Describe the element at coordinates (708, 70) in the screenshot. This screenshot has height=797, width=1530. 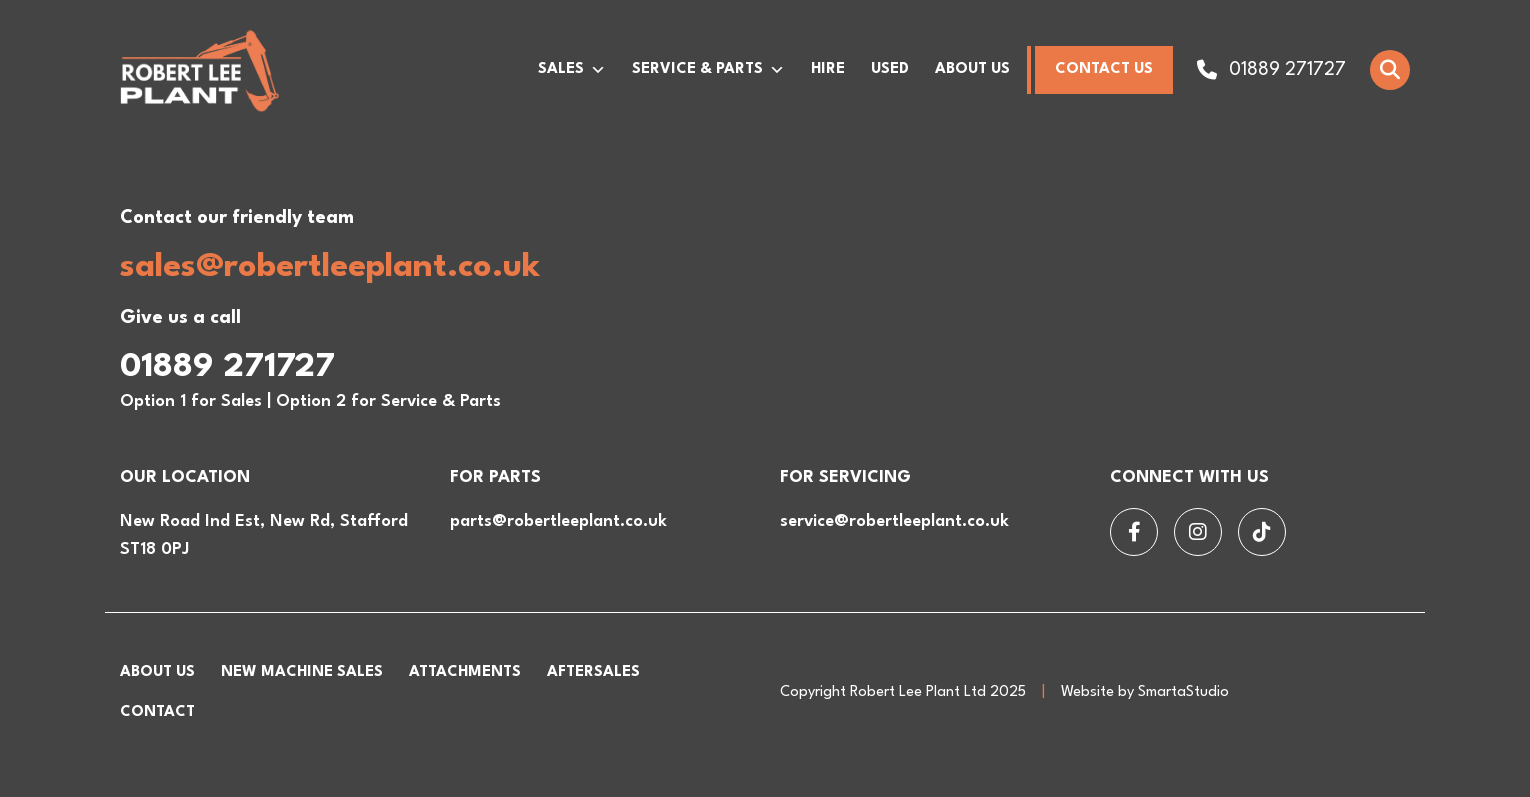
I see `Service & Parts` at that location.